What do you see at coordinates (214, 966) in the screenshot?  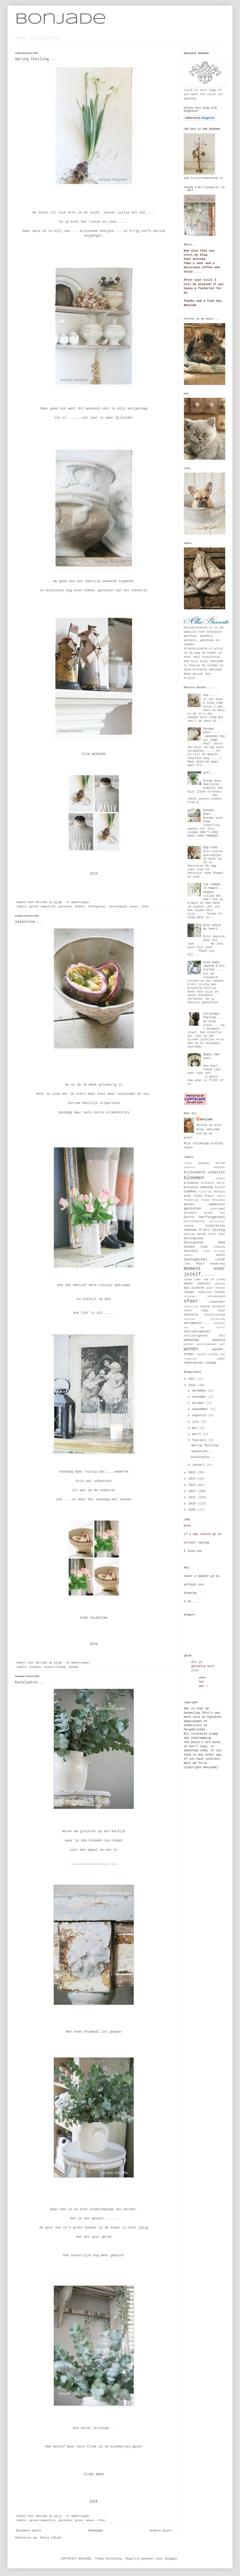 I see `Give away Jeanne d`Arc Living.....` at bounding box center [214, 966].